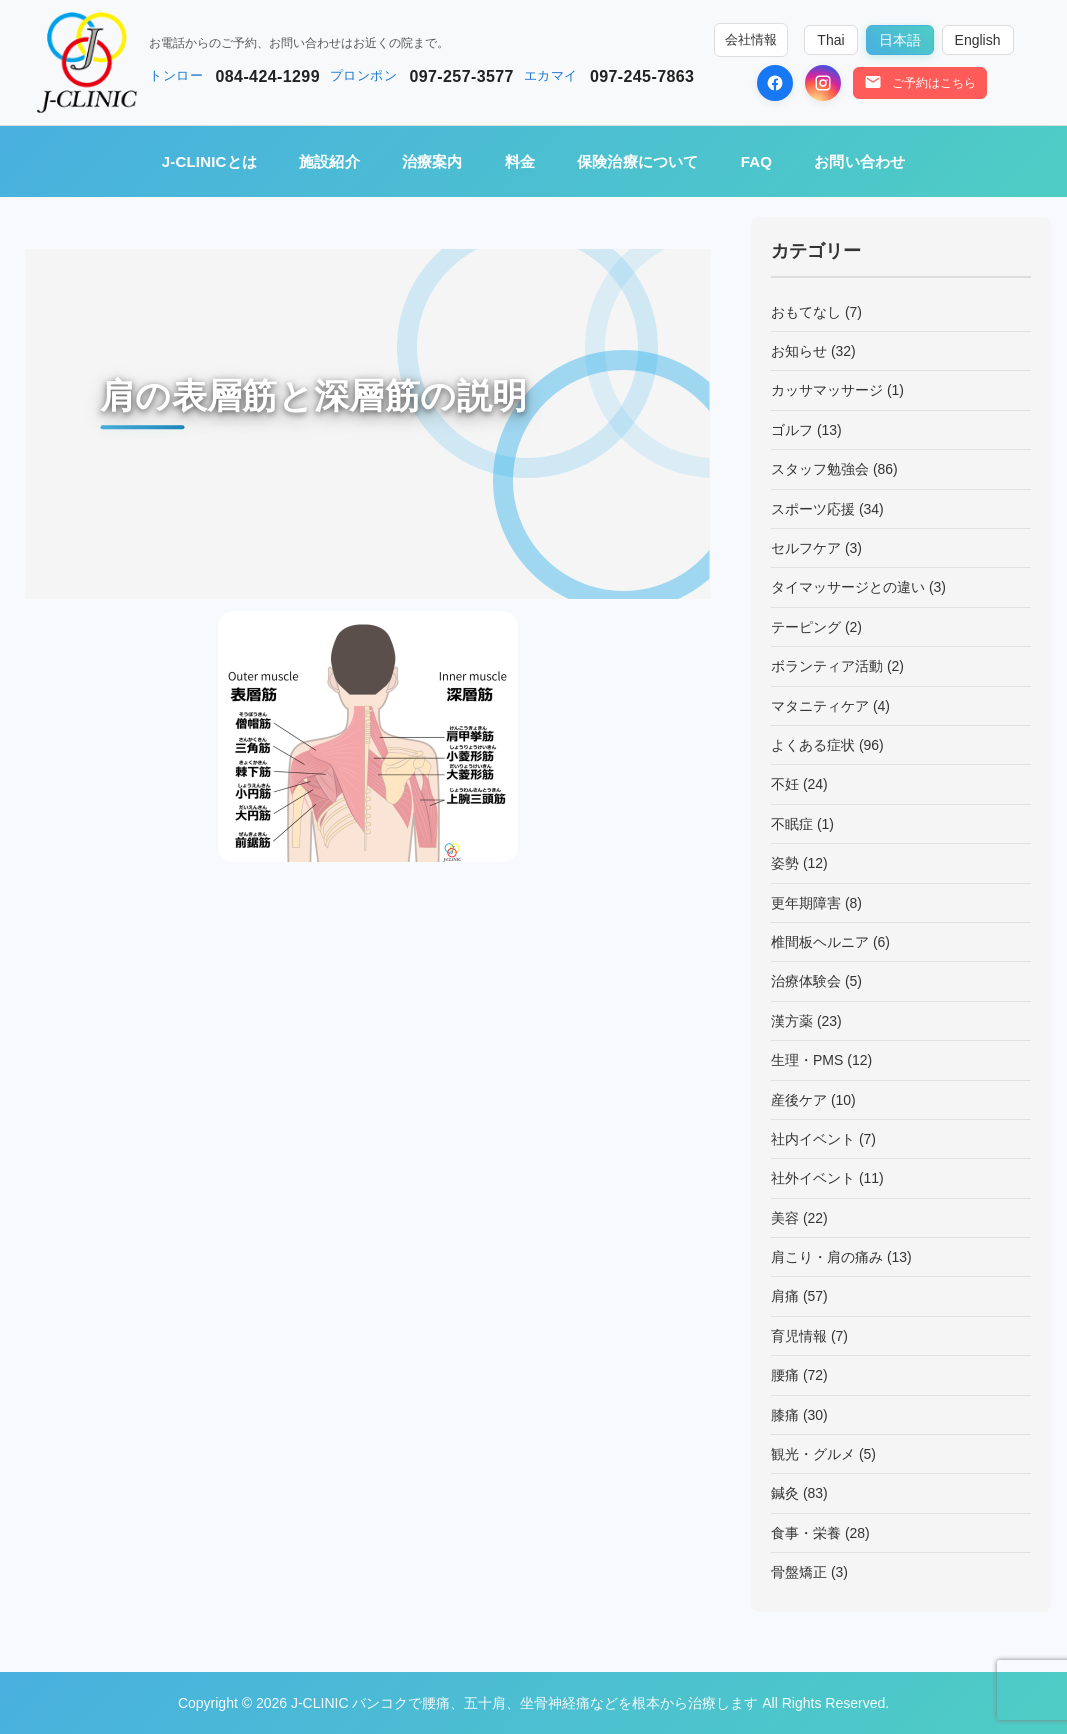 Image resolution: width=1067 pixels, height=1734 pixels. What do you see at coordinates (827, 666) in the screenshot?
I see `ボランティア活動` at bounding box center [827, 666].